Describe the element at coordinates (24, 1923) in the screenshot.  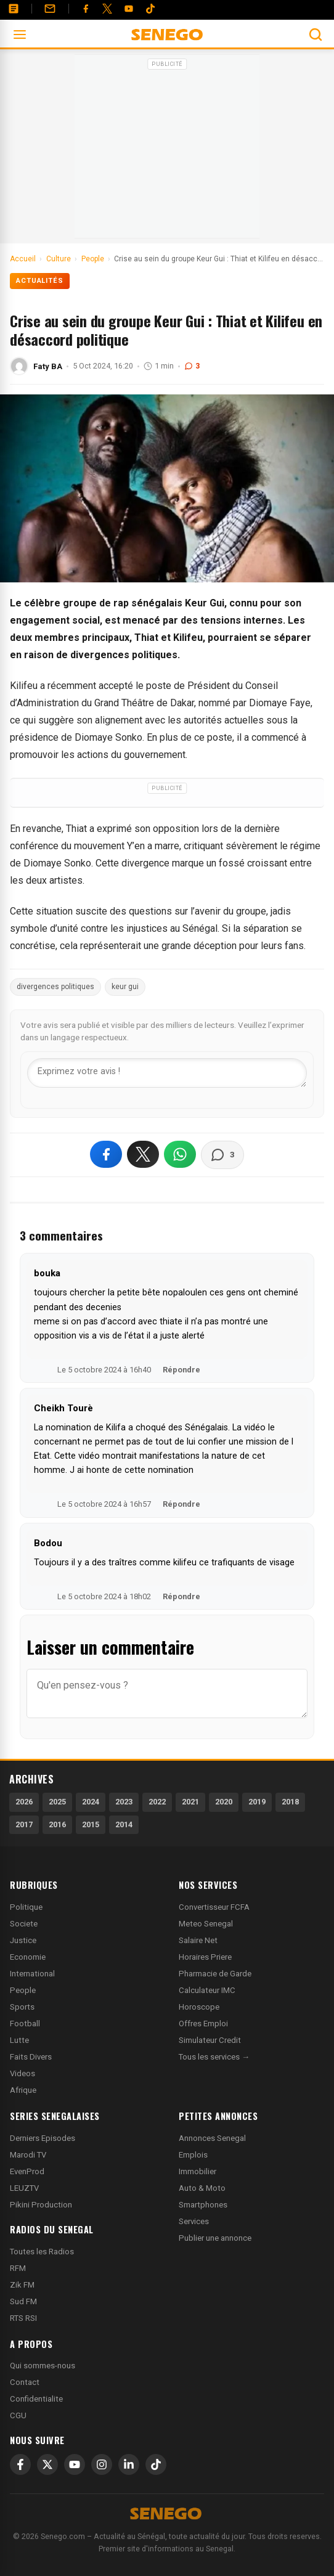
I see `Societe` at that location.